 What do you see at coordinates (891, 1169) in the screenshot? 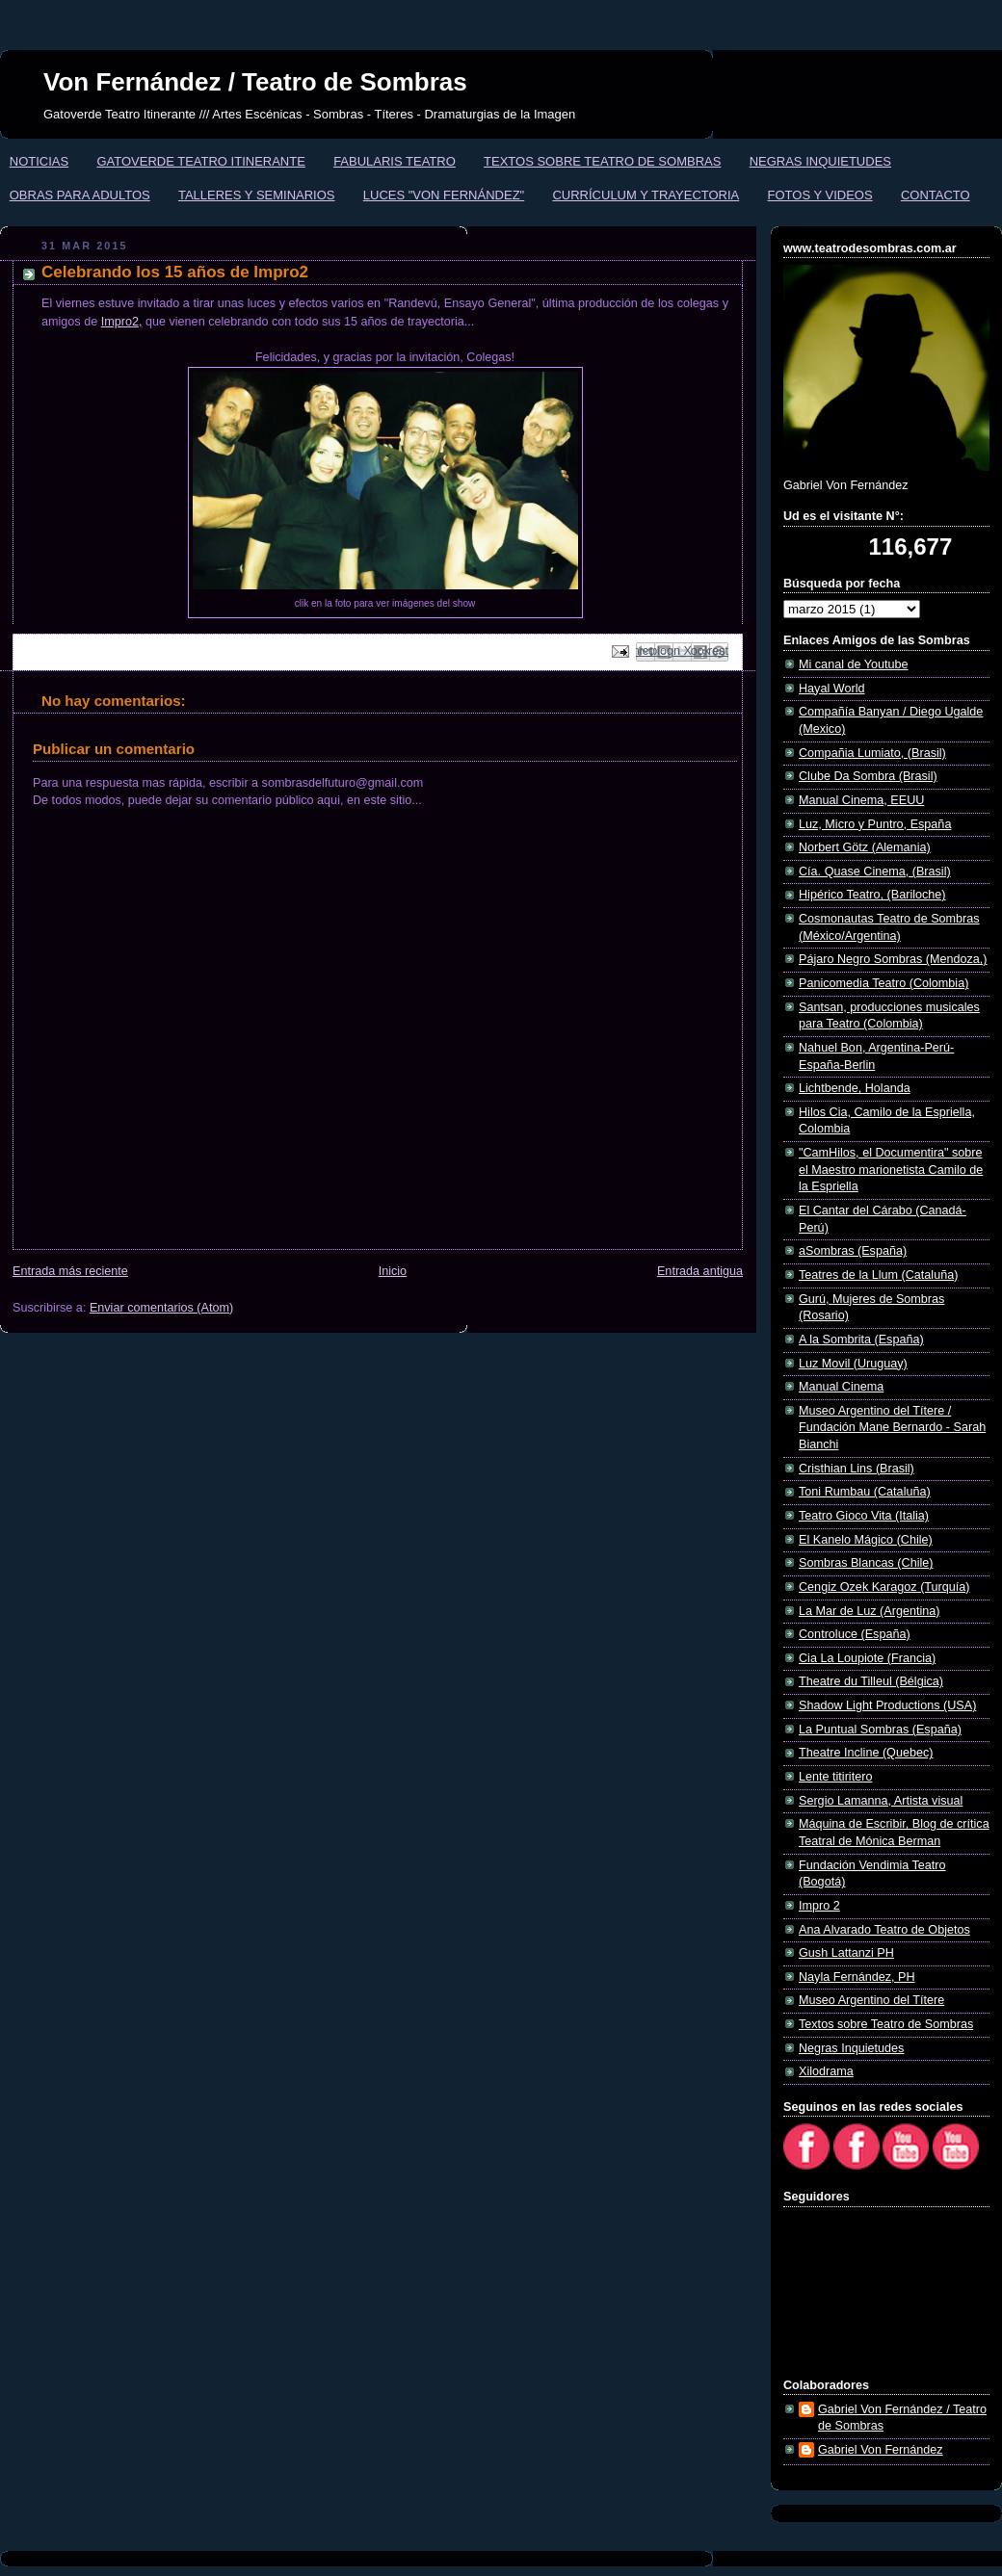
I see `"CamHilos, el Documentira" sobre el Maestro marionetista Camilo de la Espriella` at bounding box center [891, 1169].